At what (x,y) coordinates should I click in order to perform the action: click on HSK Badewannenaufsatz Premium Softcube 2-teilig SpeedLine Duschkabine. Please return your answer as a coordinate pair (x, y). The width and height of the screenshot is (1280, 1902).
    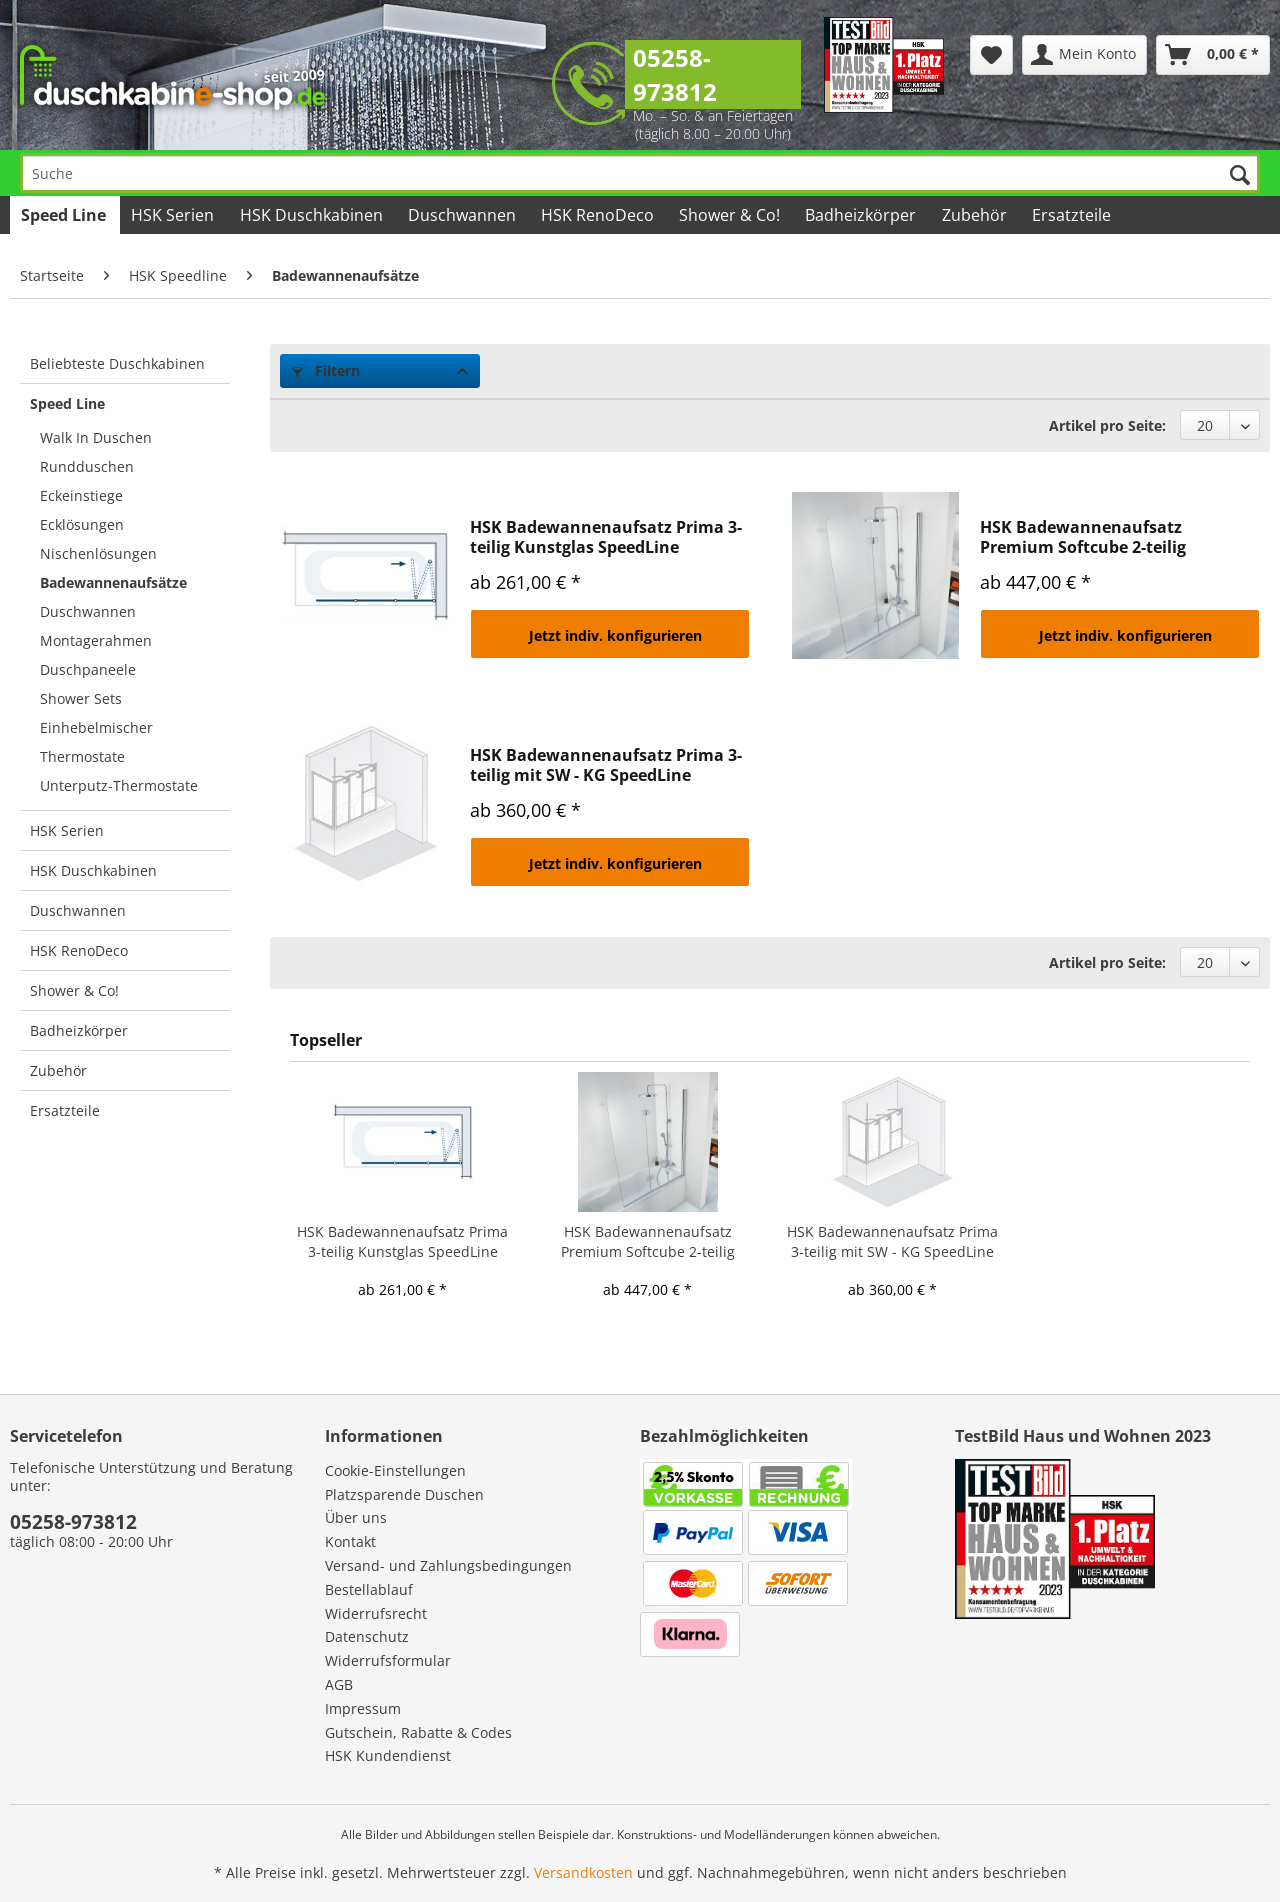
    Looking at the image, I should click on (1083, 537).